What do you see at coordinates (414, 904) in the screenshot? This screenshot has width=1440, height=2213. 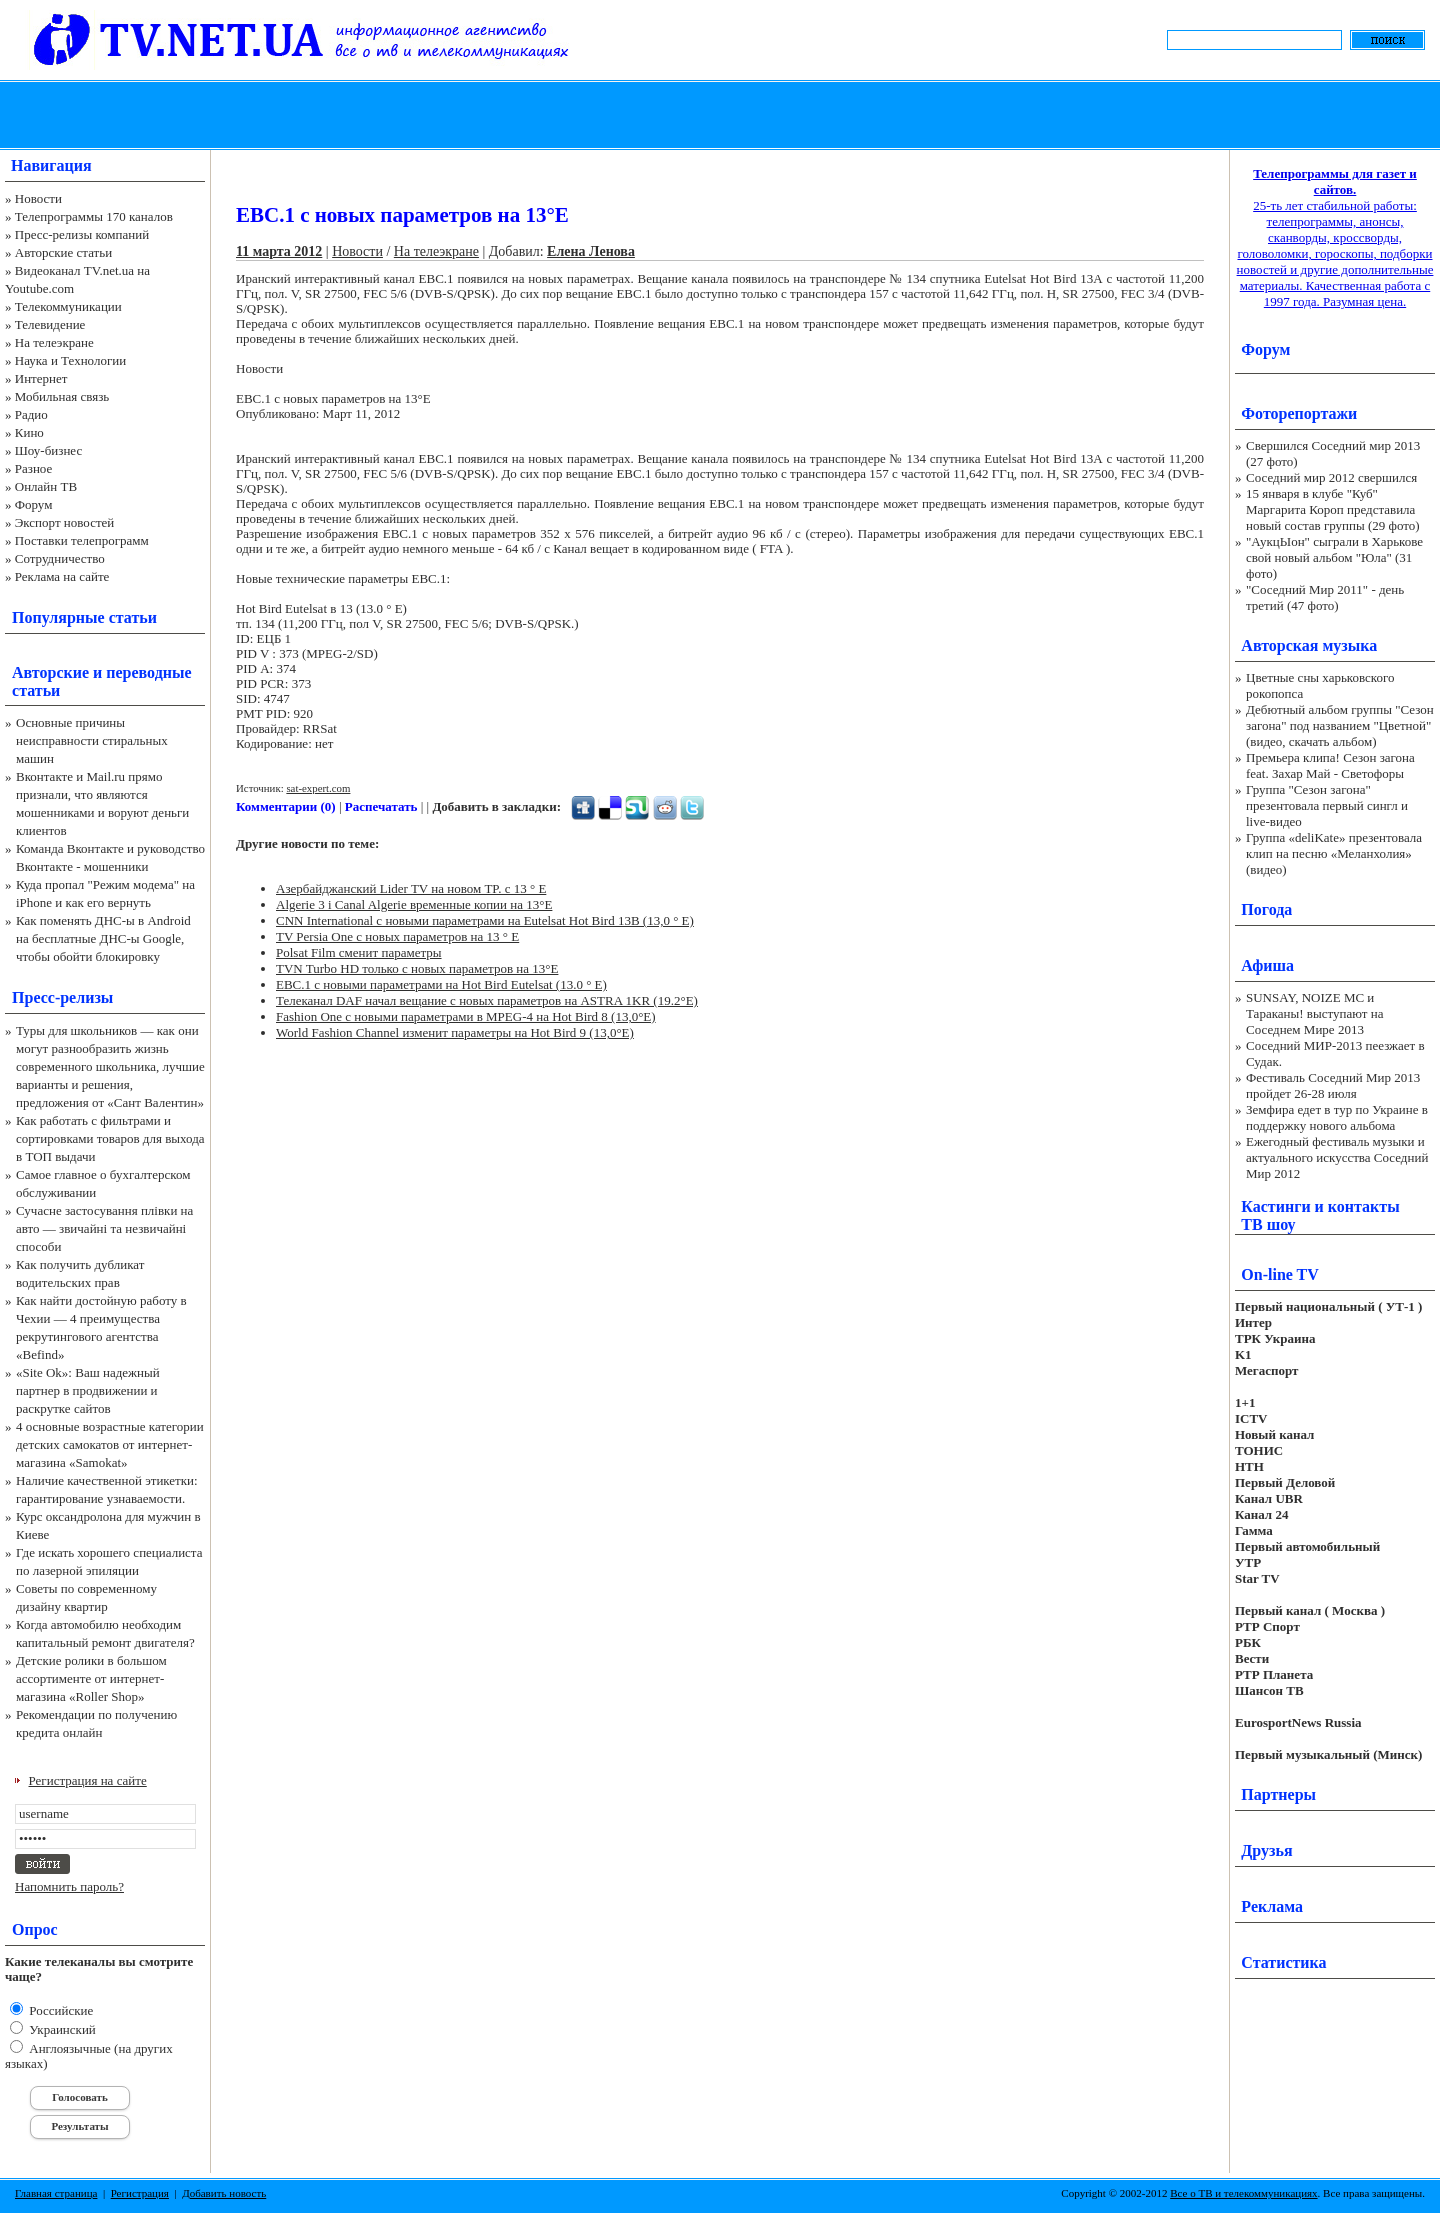 I see `Algerie 3 i Canal Algerie временные копии на 13°E` at bounding box center [414, 904].